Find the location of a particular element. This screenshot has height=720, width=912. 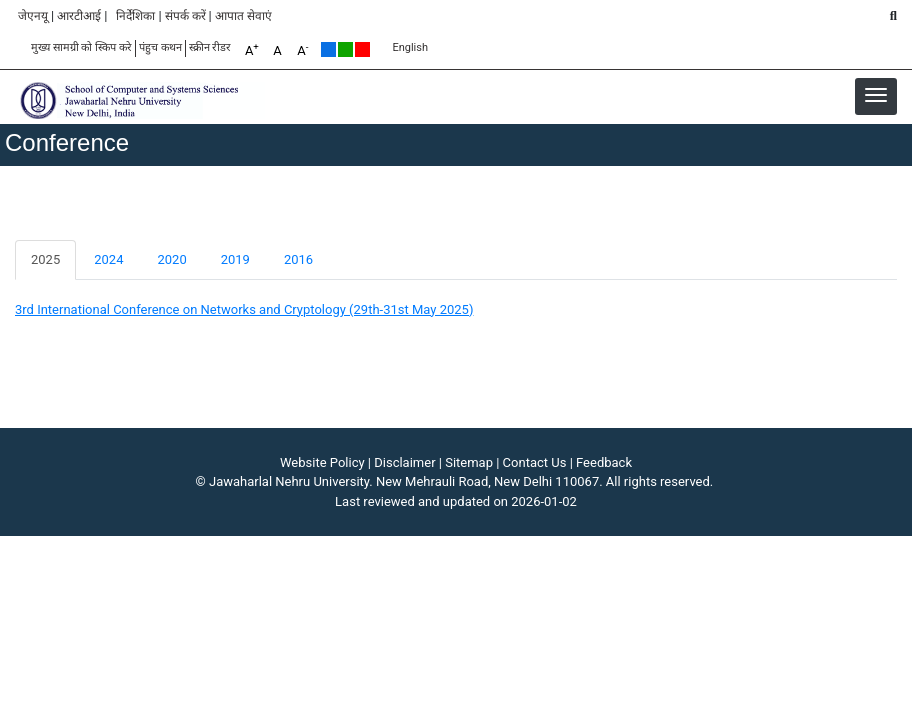

मुख्य सामग्री को स्किप करे is located at coordinates (81, 47).